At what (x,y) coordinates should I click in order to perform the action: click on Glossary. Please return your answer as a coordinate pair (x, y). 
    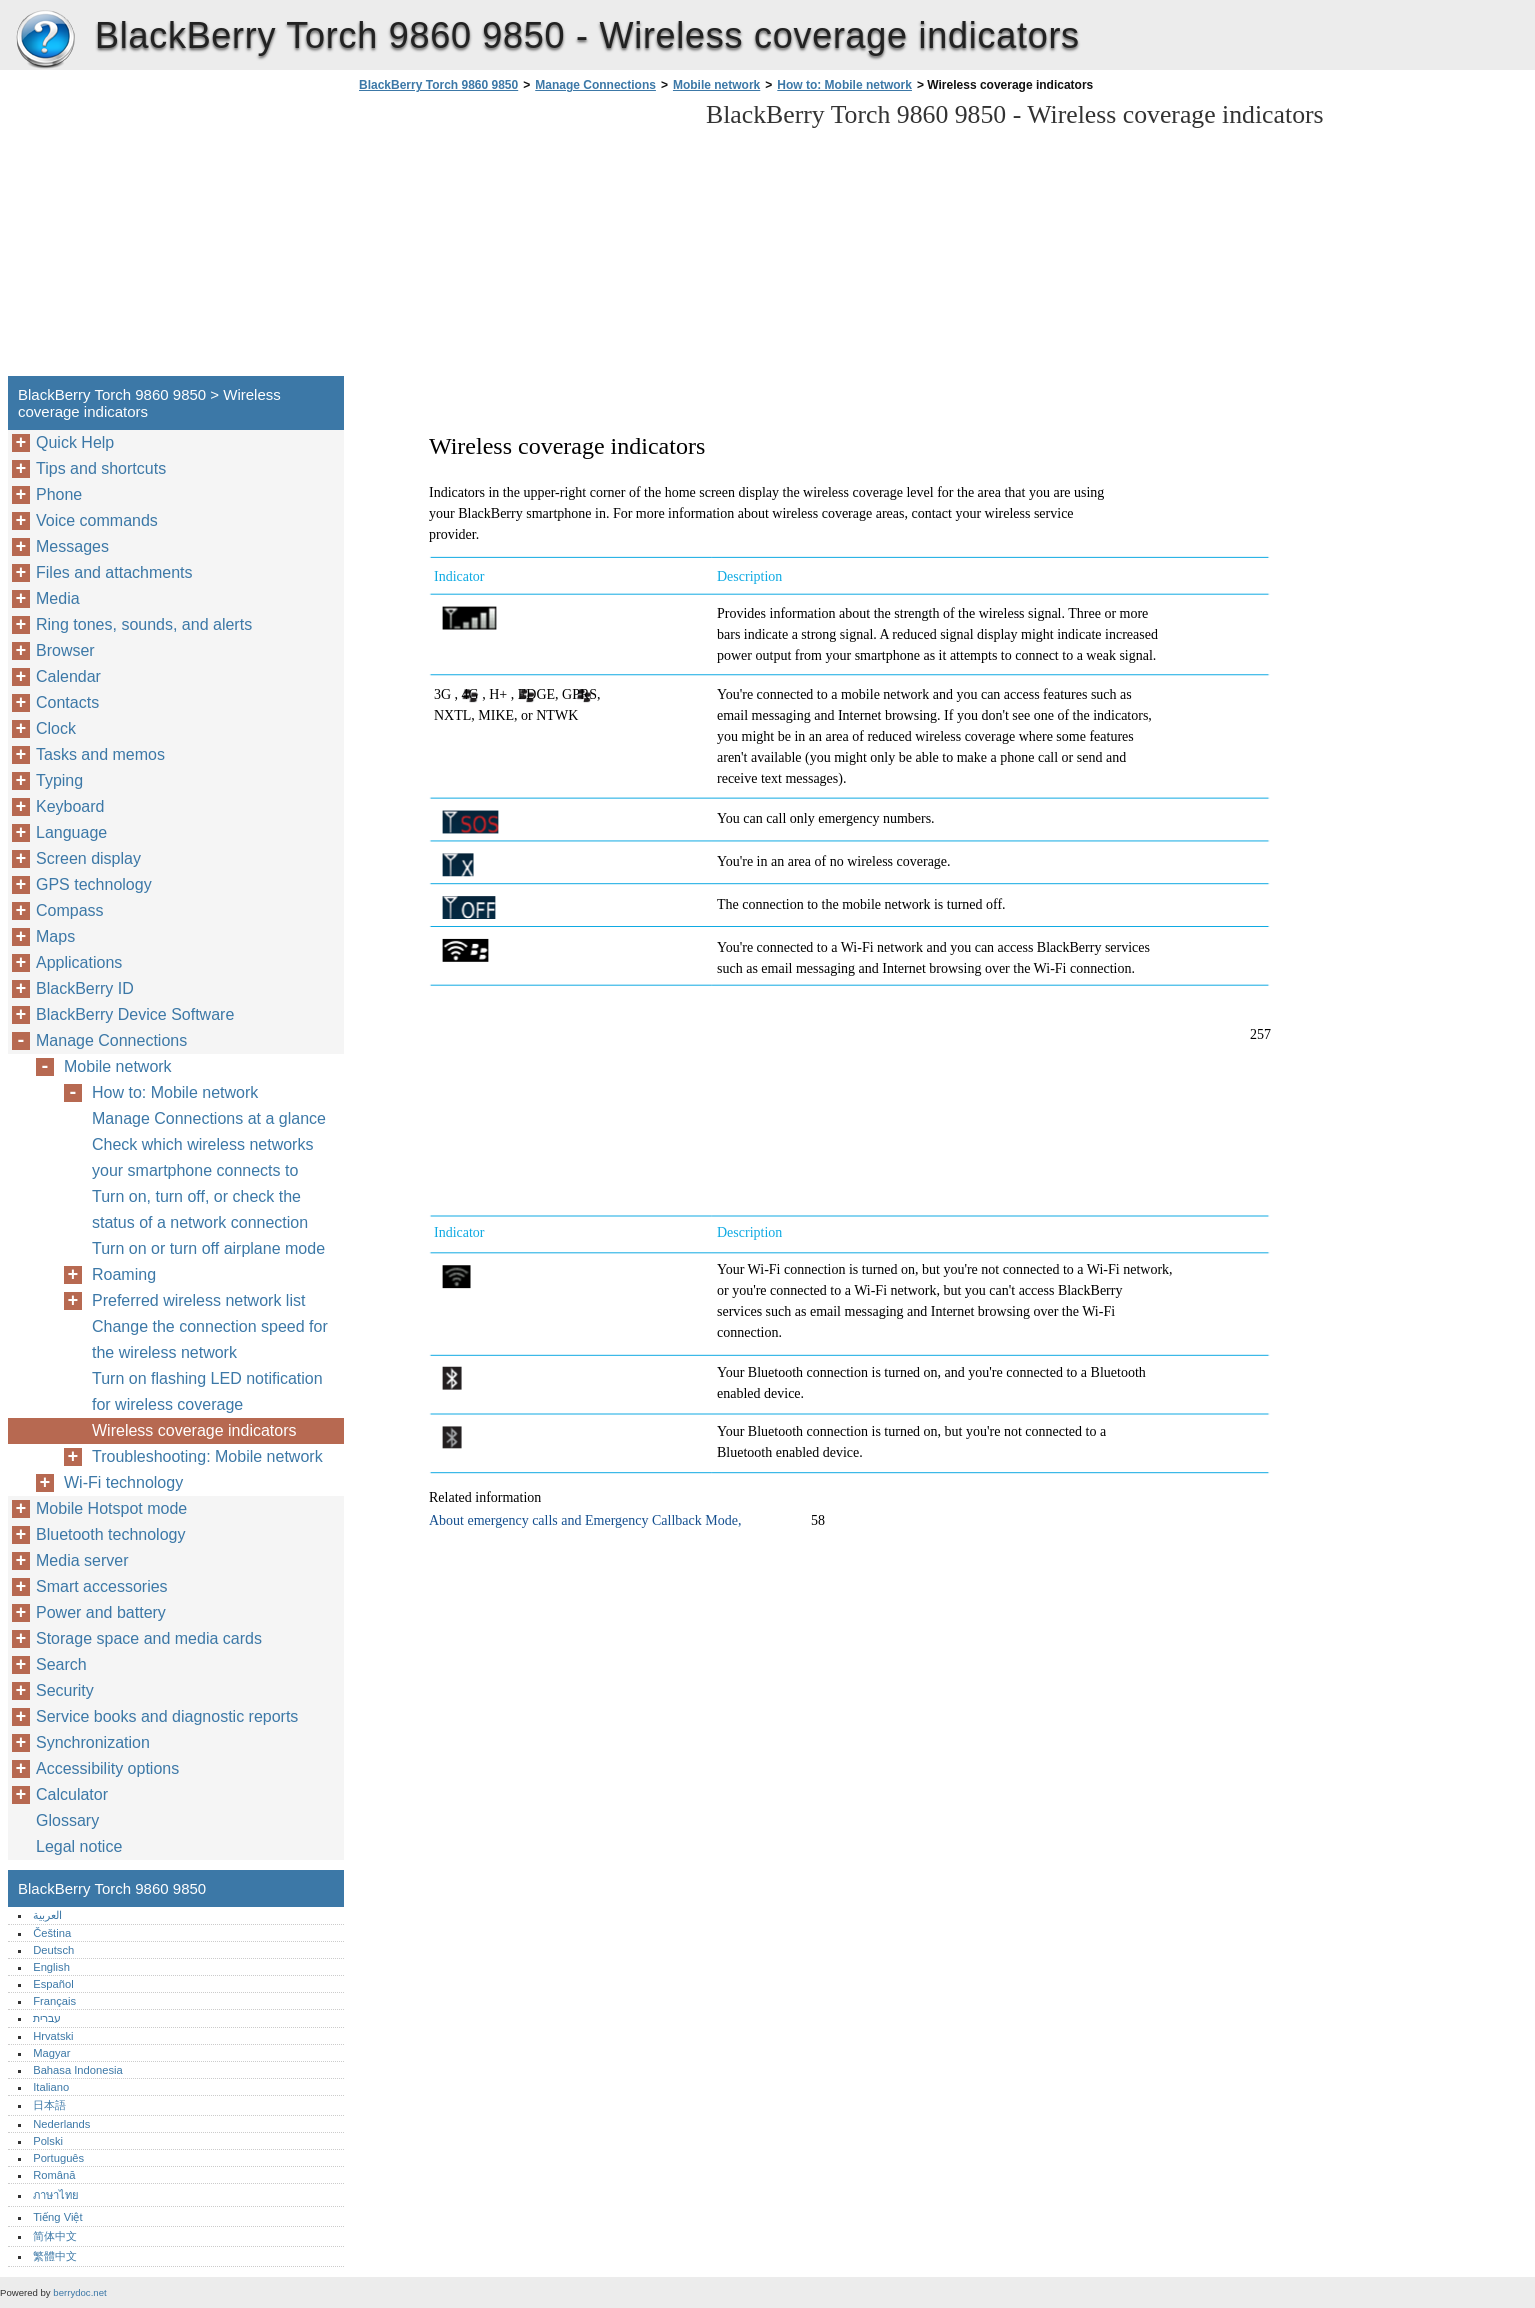
    Looking at the image, I should click on (67, 1820).